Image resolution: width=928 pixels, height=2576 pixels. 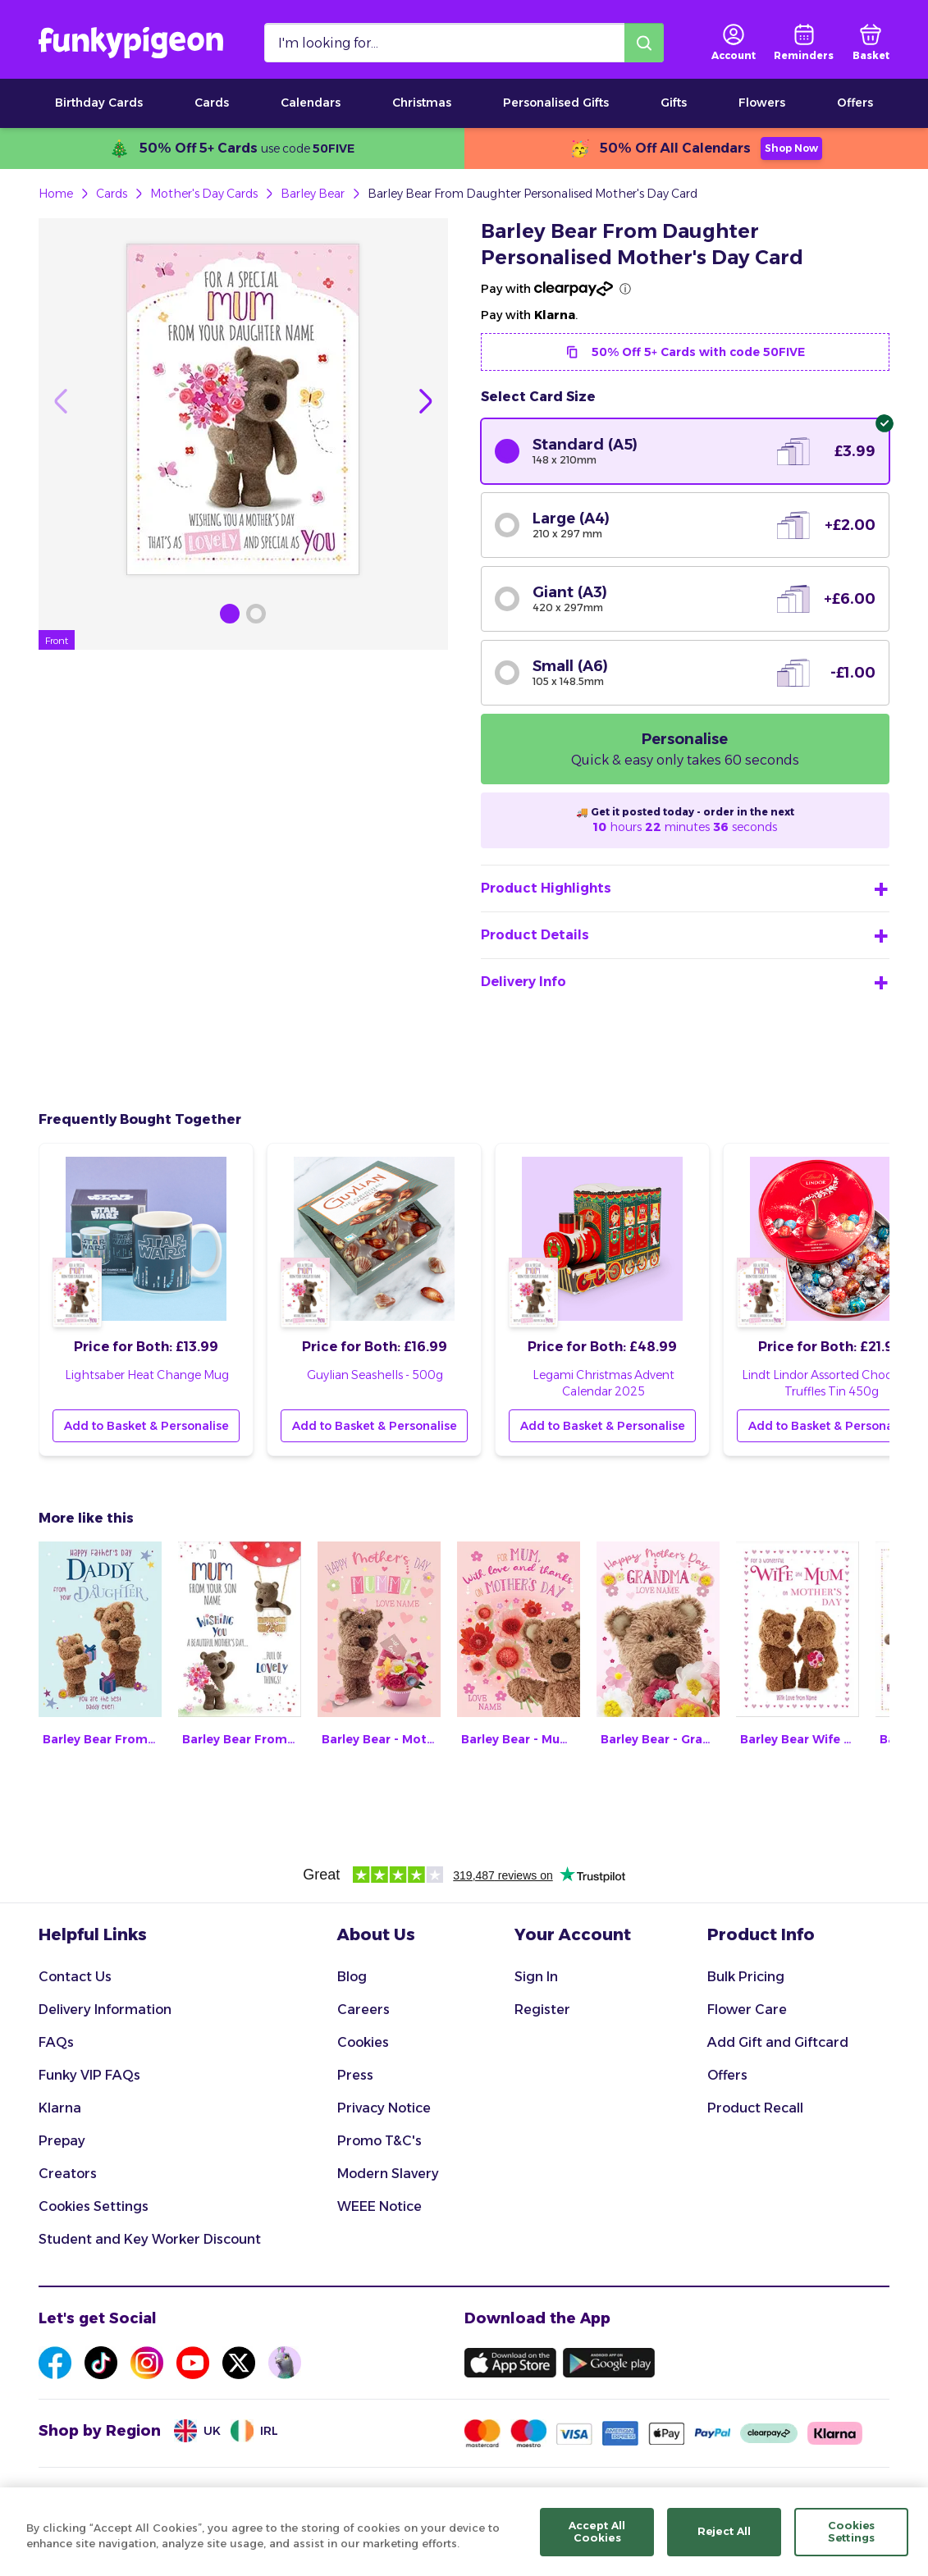 What do you see at coordinates (131, 42) in the screenshot?
I see `[Funkypigeon logo, link to home]` at bounding box center [131, 42].